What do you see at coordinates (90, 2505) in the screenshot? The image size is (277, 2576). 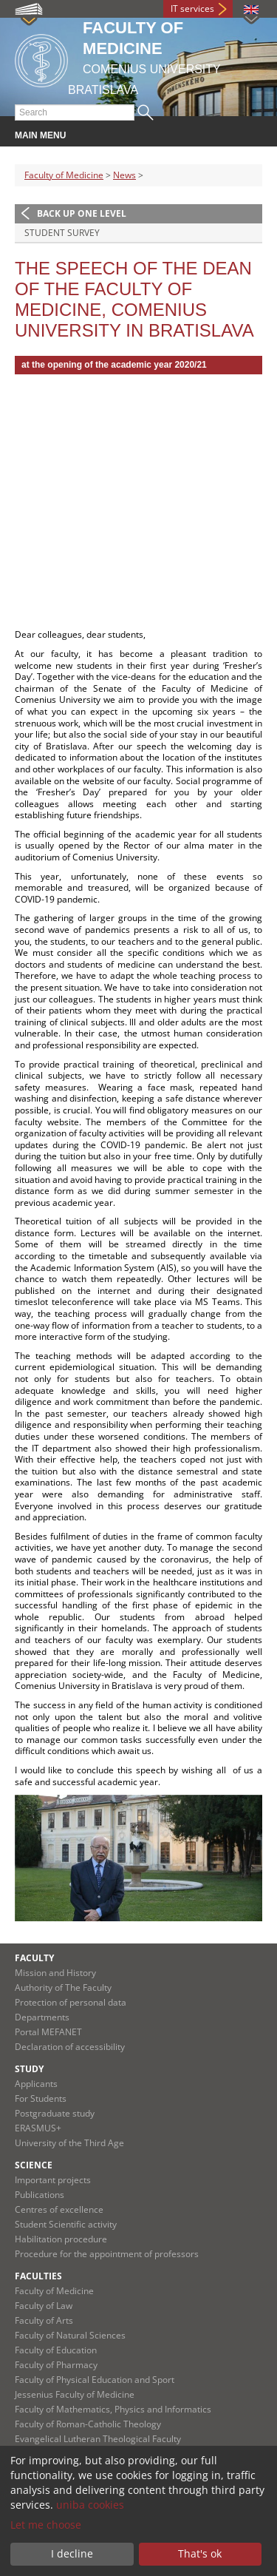 I see `uniba cookies` at bounding box center [90, 2505].